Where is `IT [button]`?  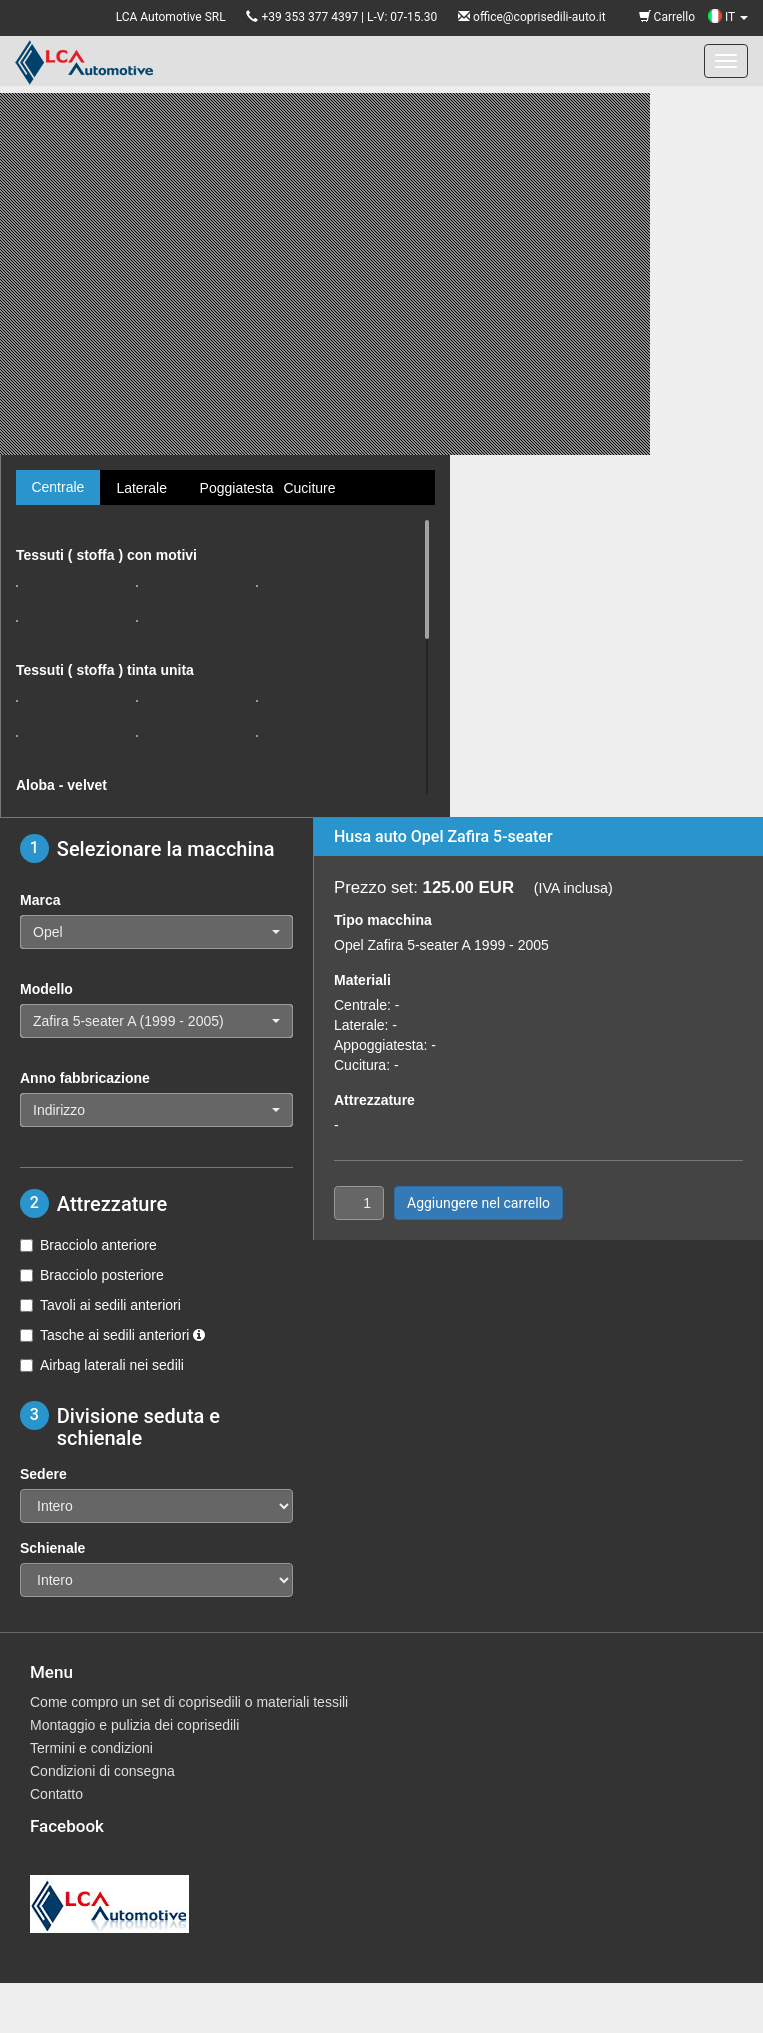 IT [button] is located at coordinates (728, 17).